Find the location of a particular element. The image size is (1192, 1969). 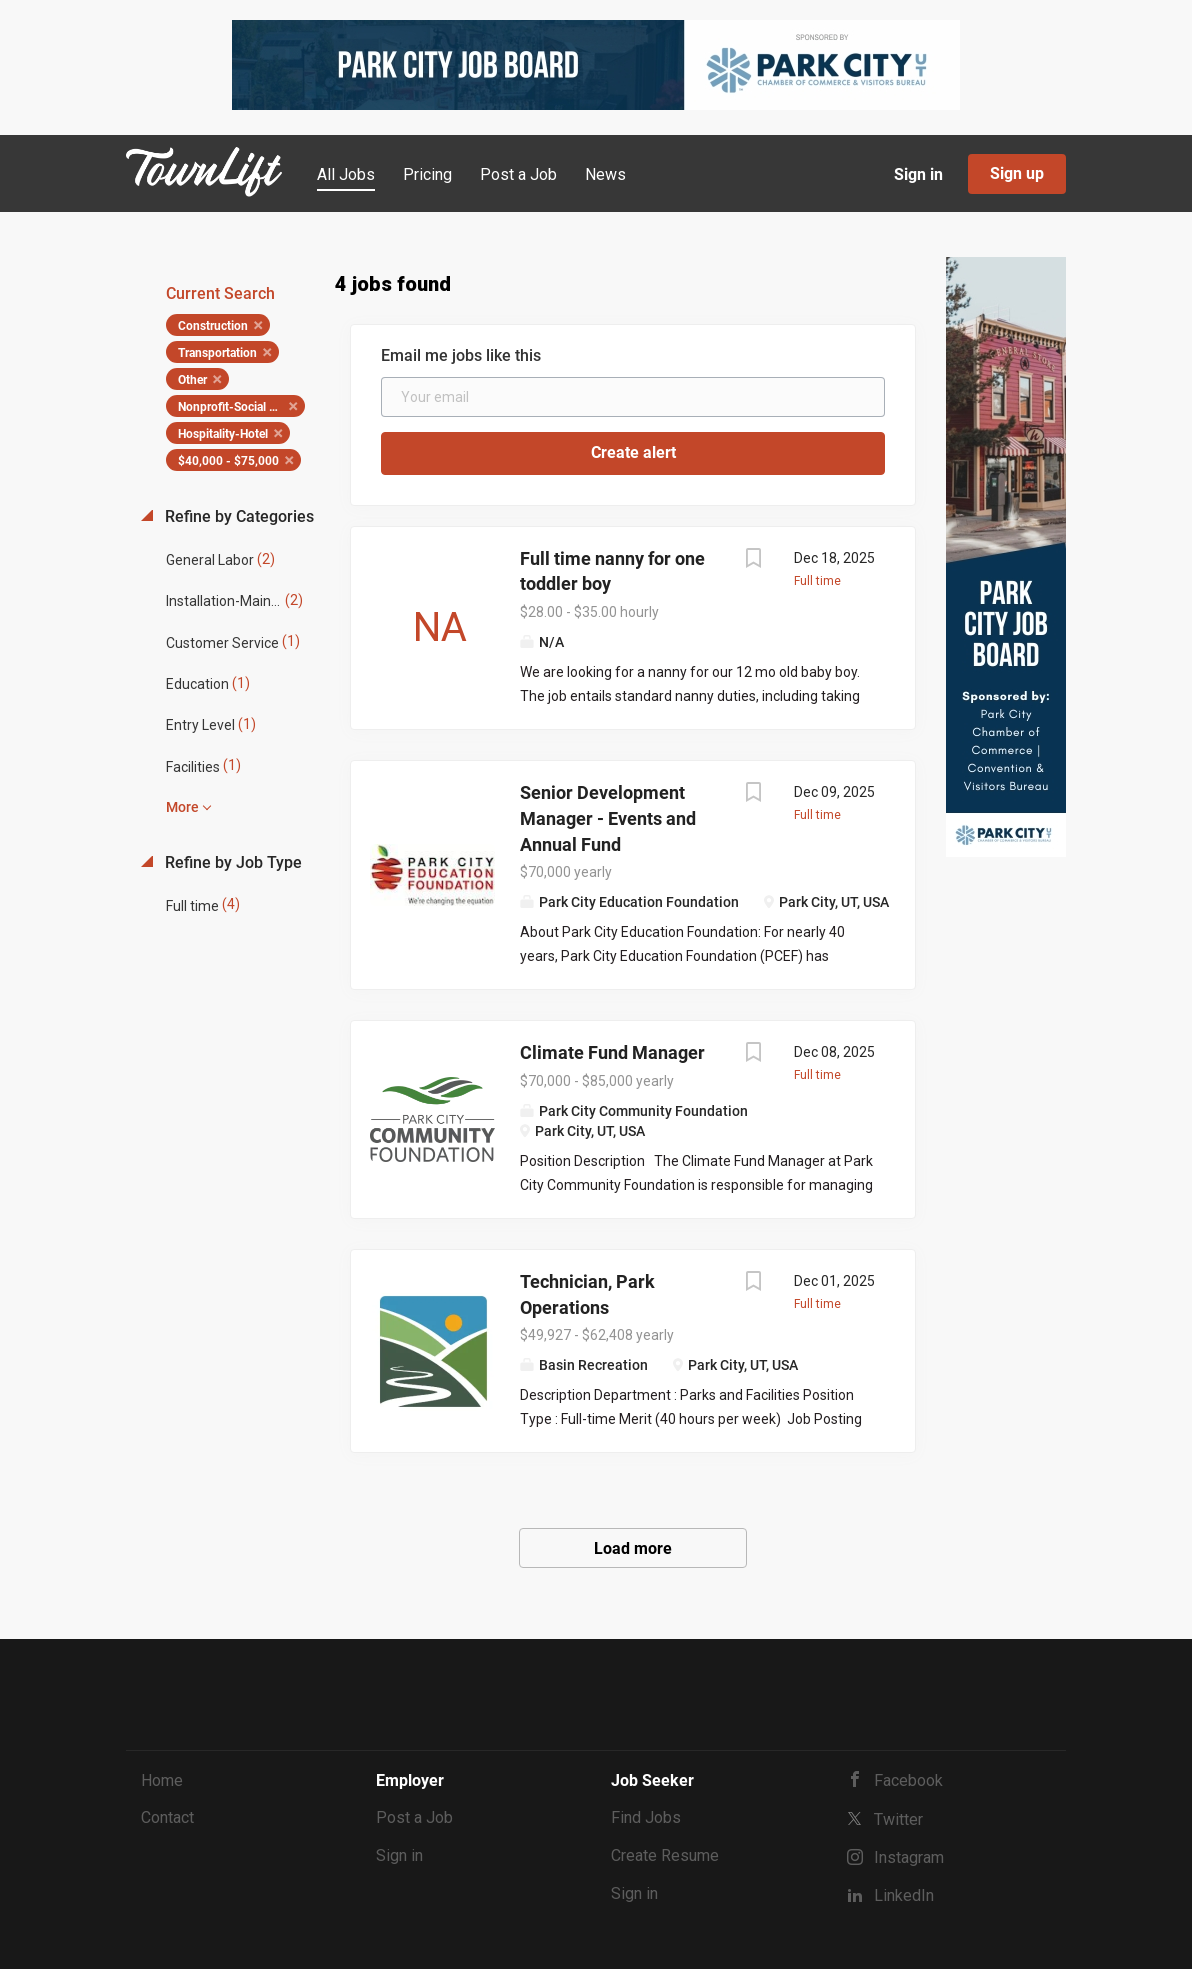

Sign up is located at coordinates (1017, 173).